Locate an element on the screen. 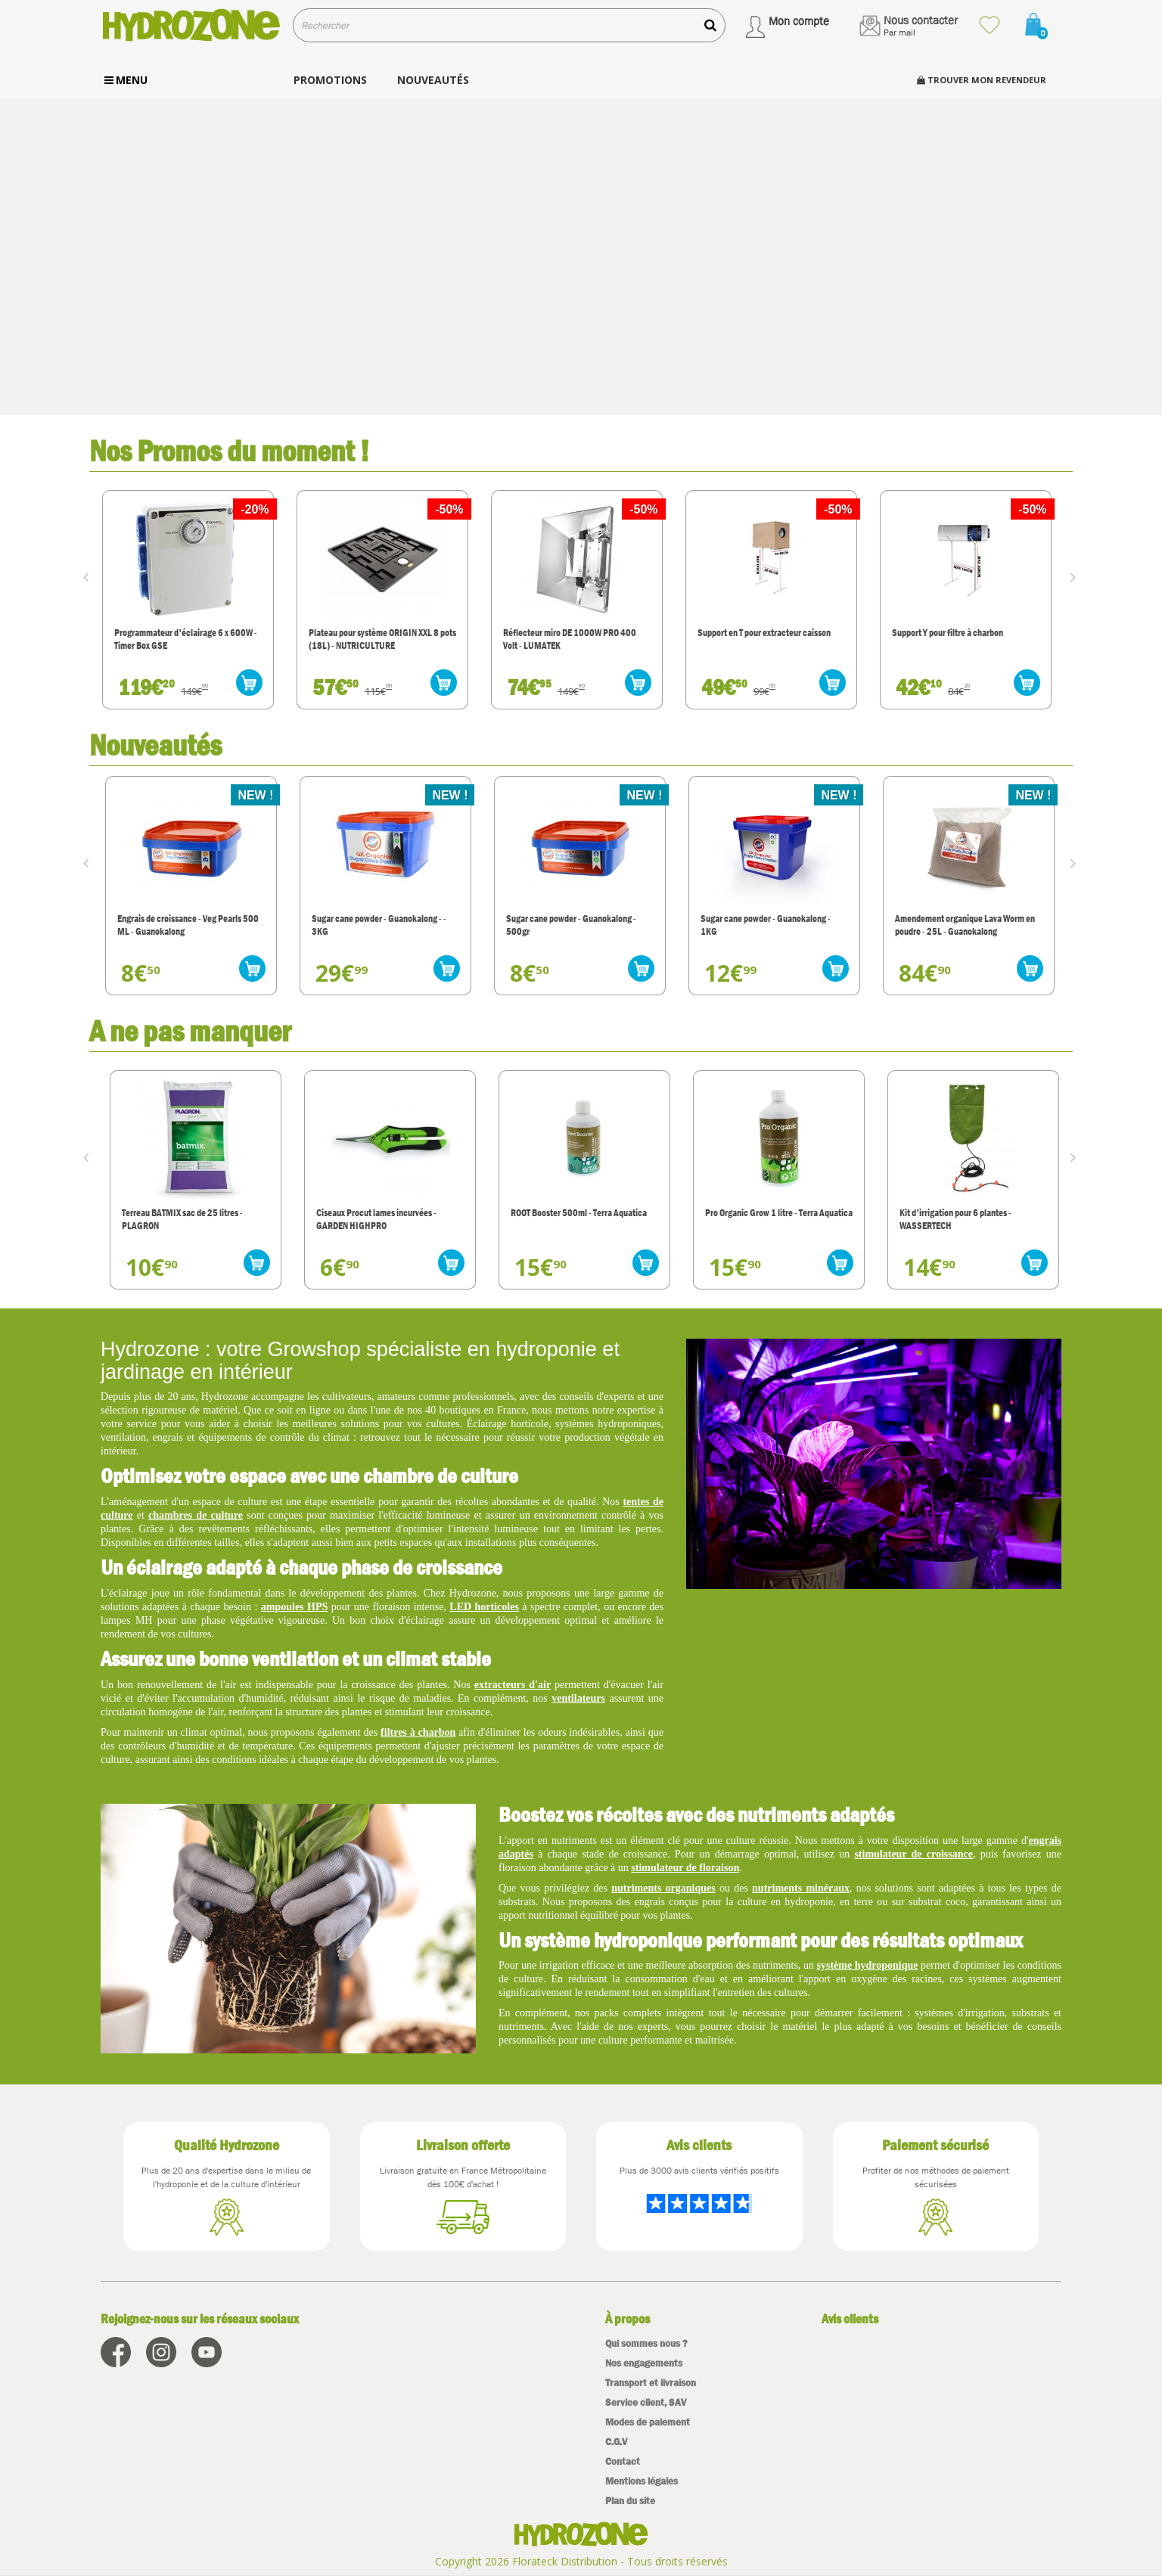  C.G.V is located at coordinates (616, 2441).